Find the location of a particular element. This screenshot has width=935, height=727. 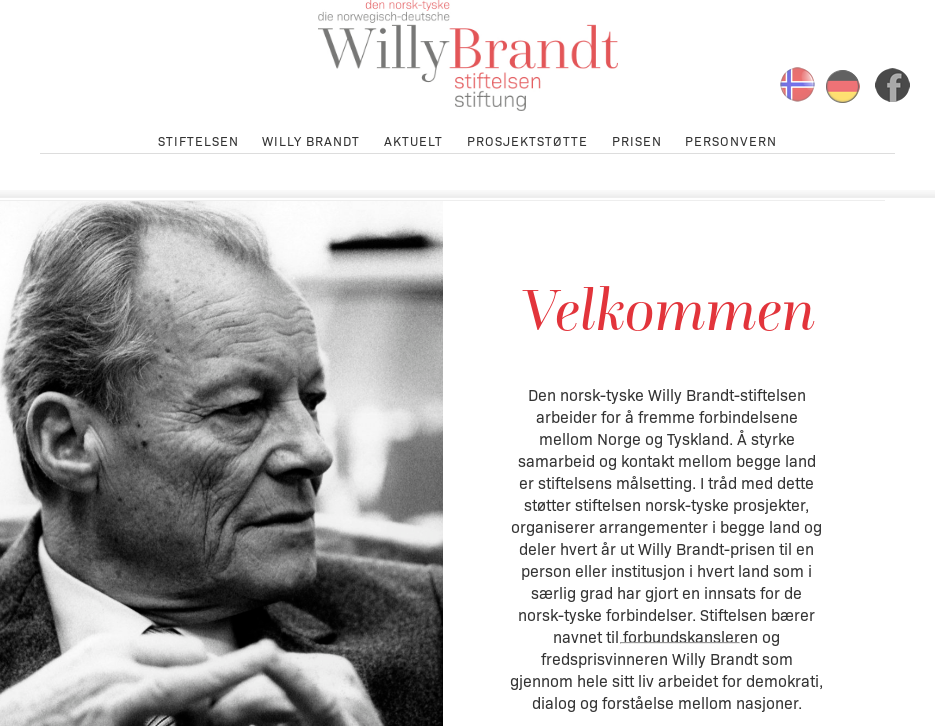

Willy Brandt is located at coordinates (311, 139).